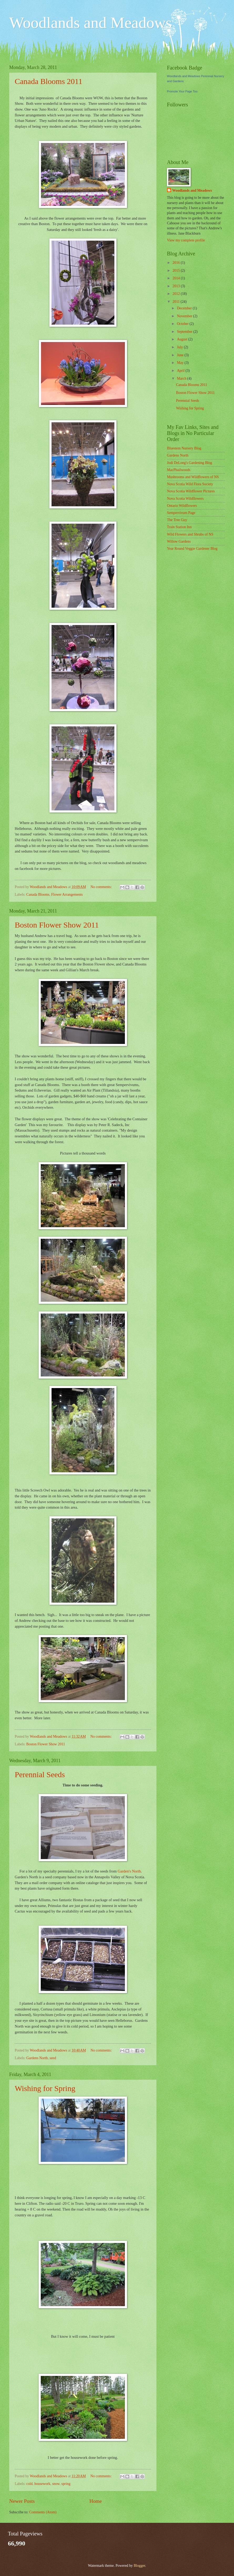  Describe the element at coordinates (176, 286) in the screenshot. I see `2013` at that location.